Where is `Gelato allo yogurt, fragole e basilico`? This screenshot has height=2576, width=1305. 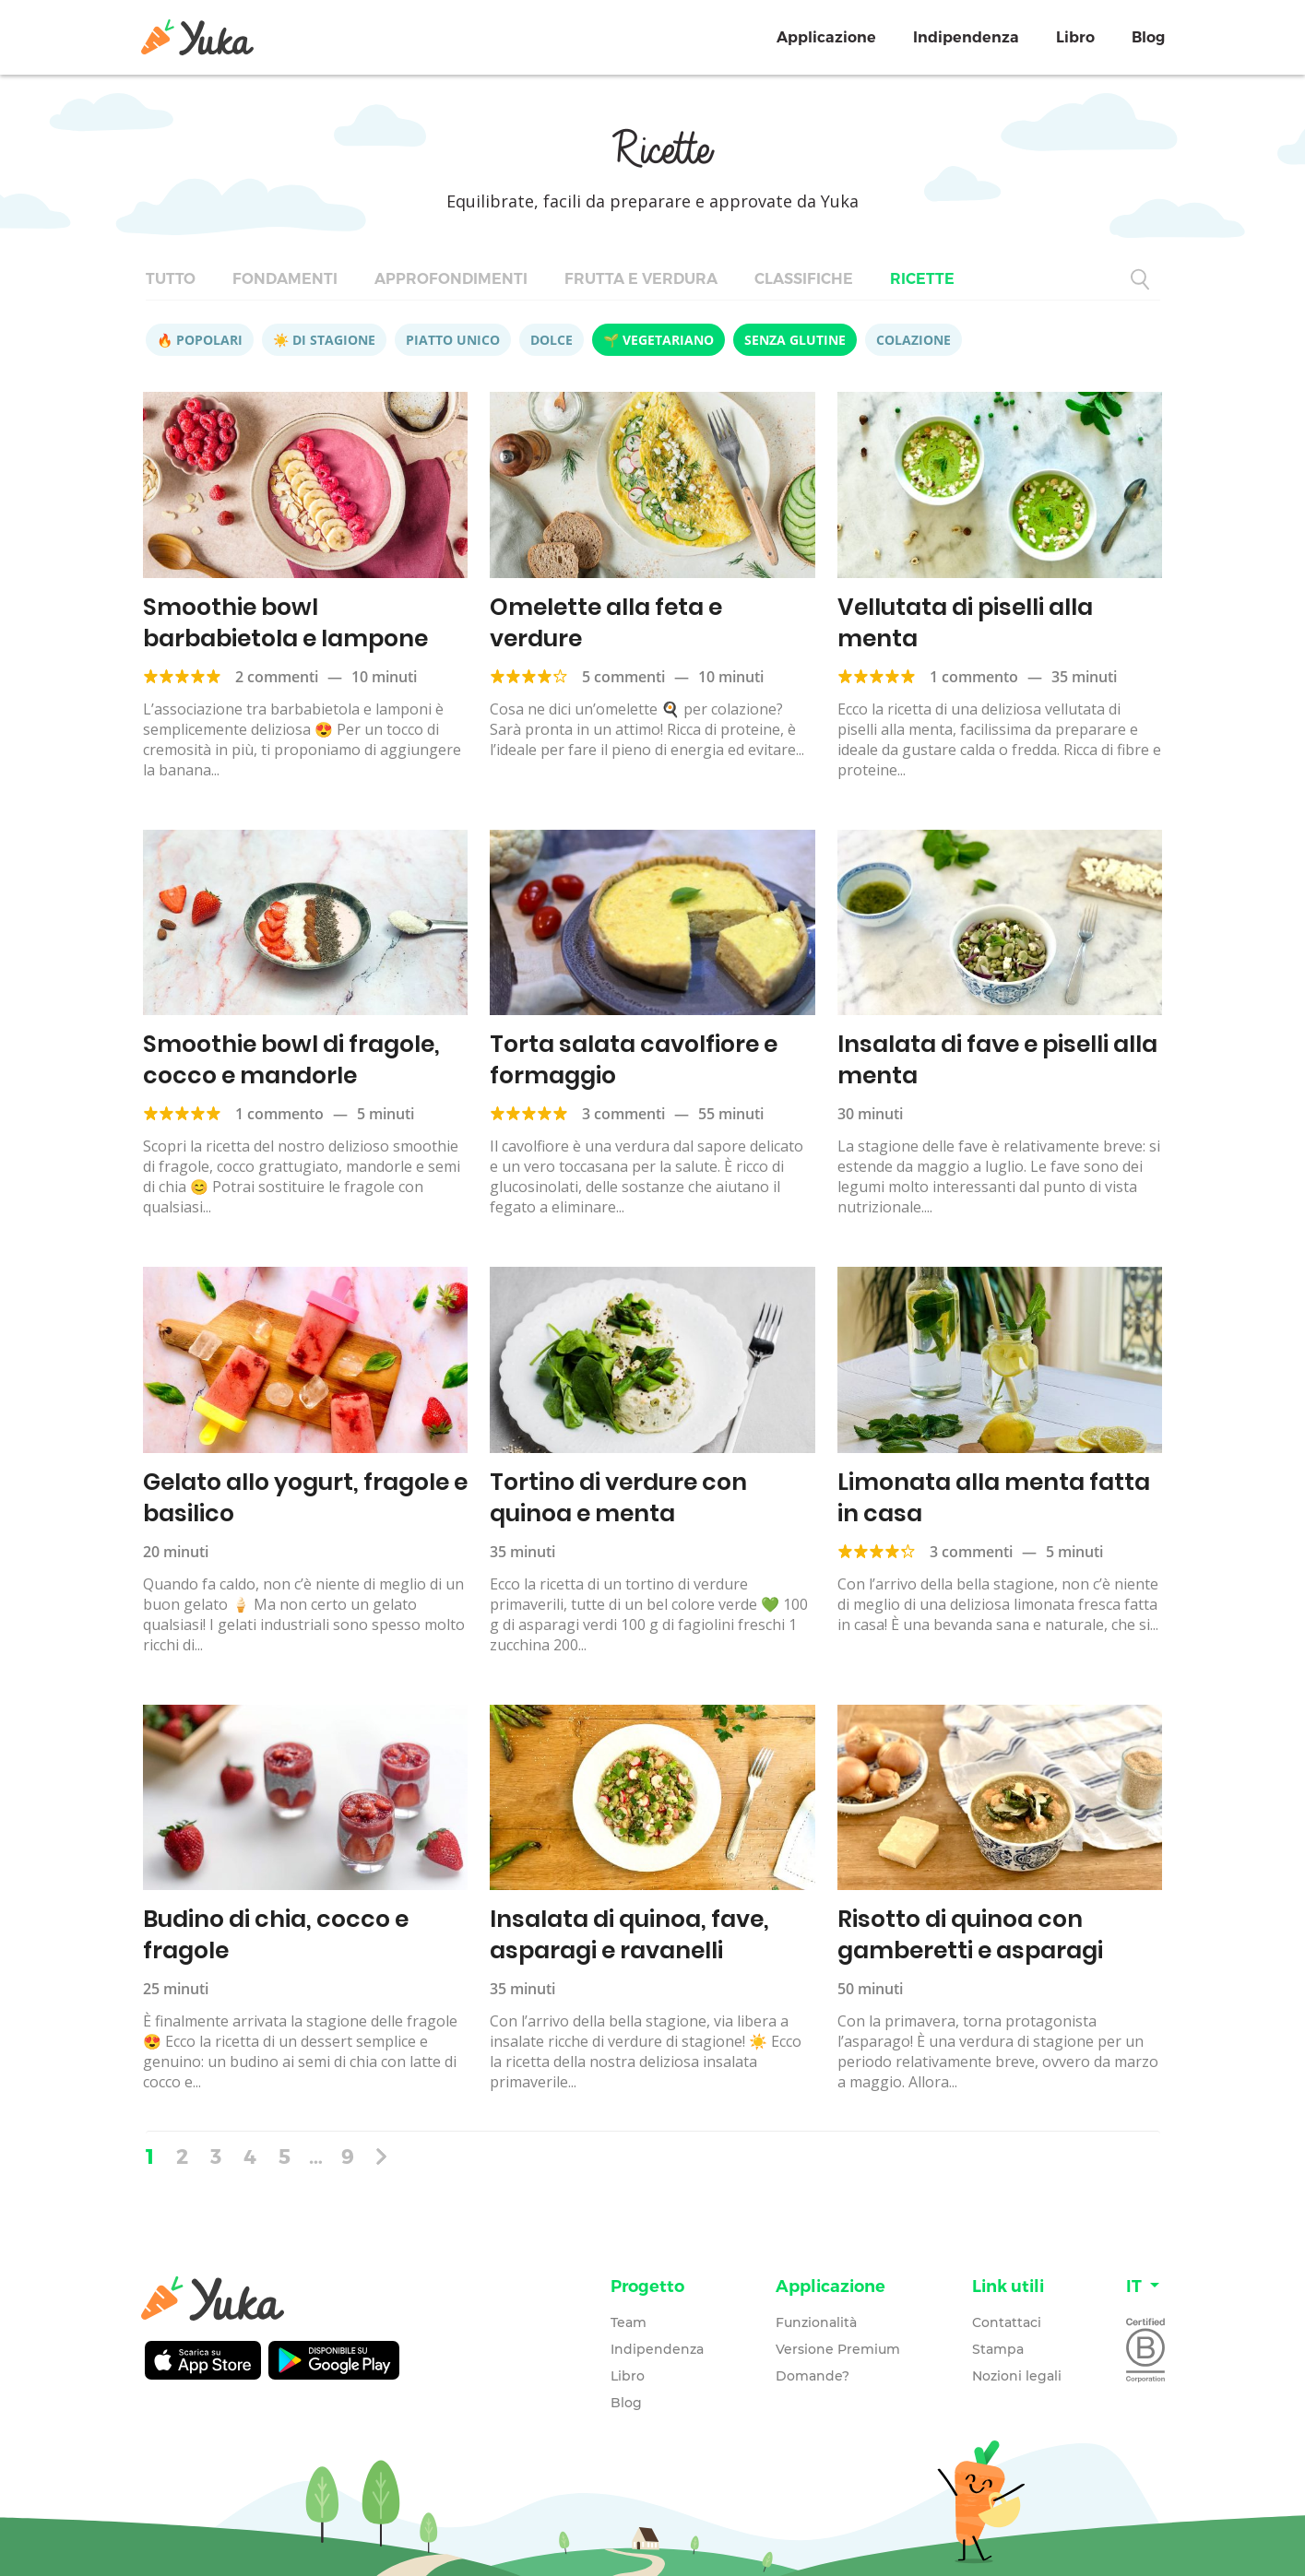
Gelato allo yogurt, fragole e basilico is located at coordinates (305, 1498).